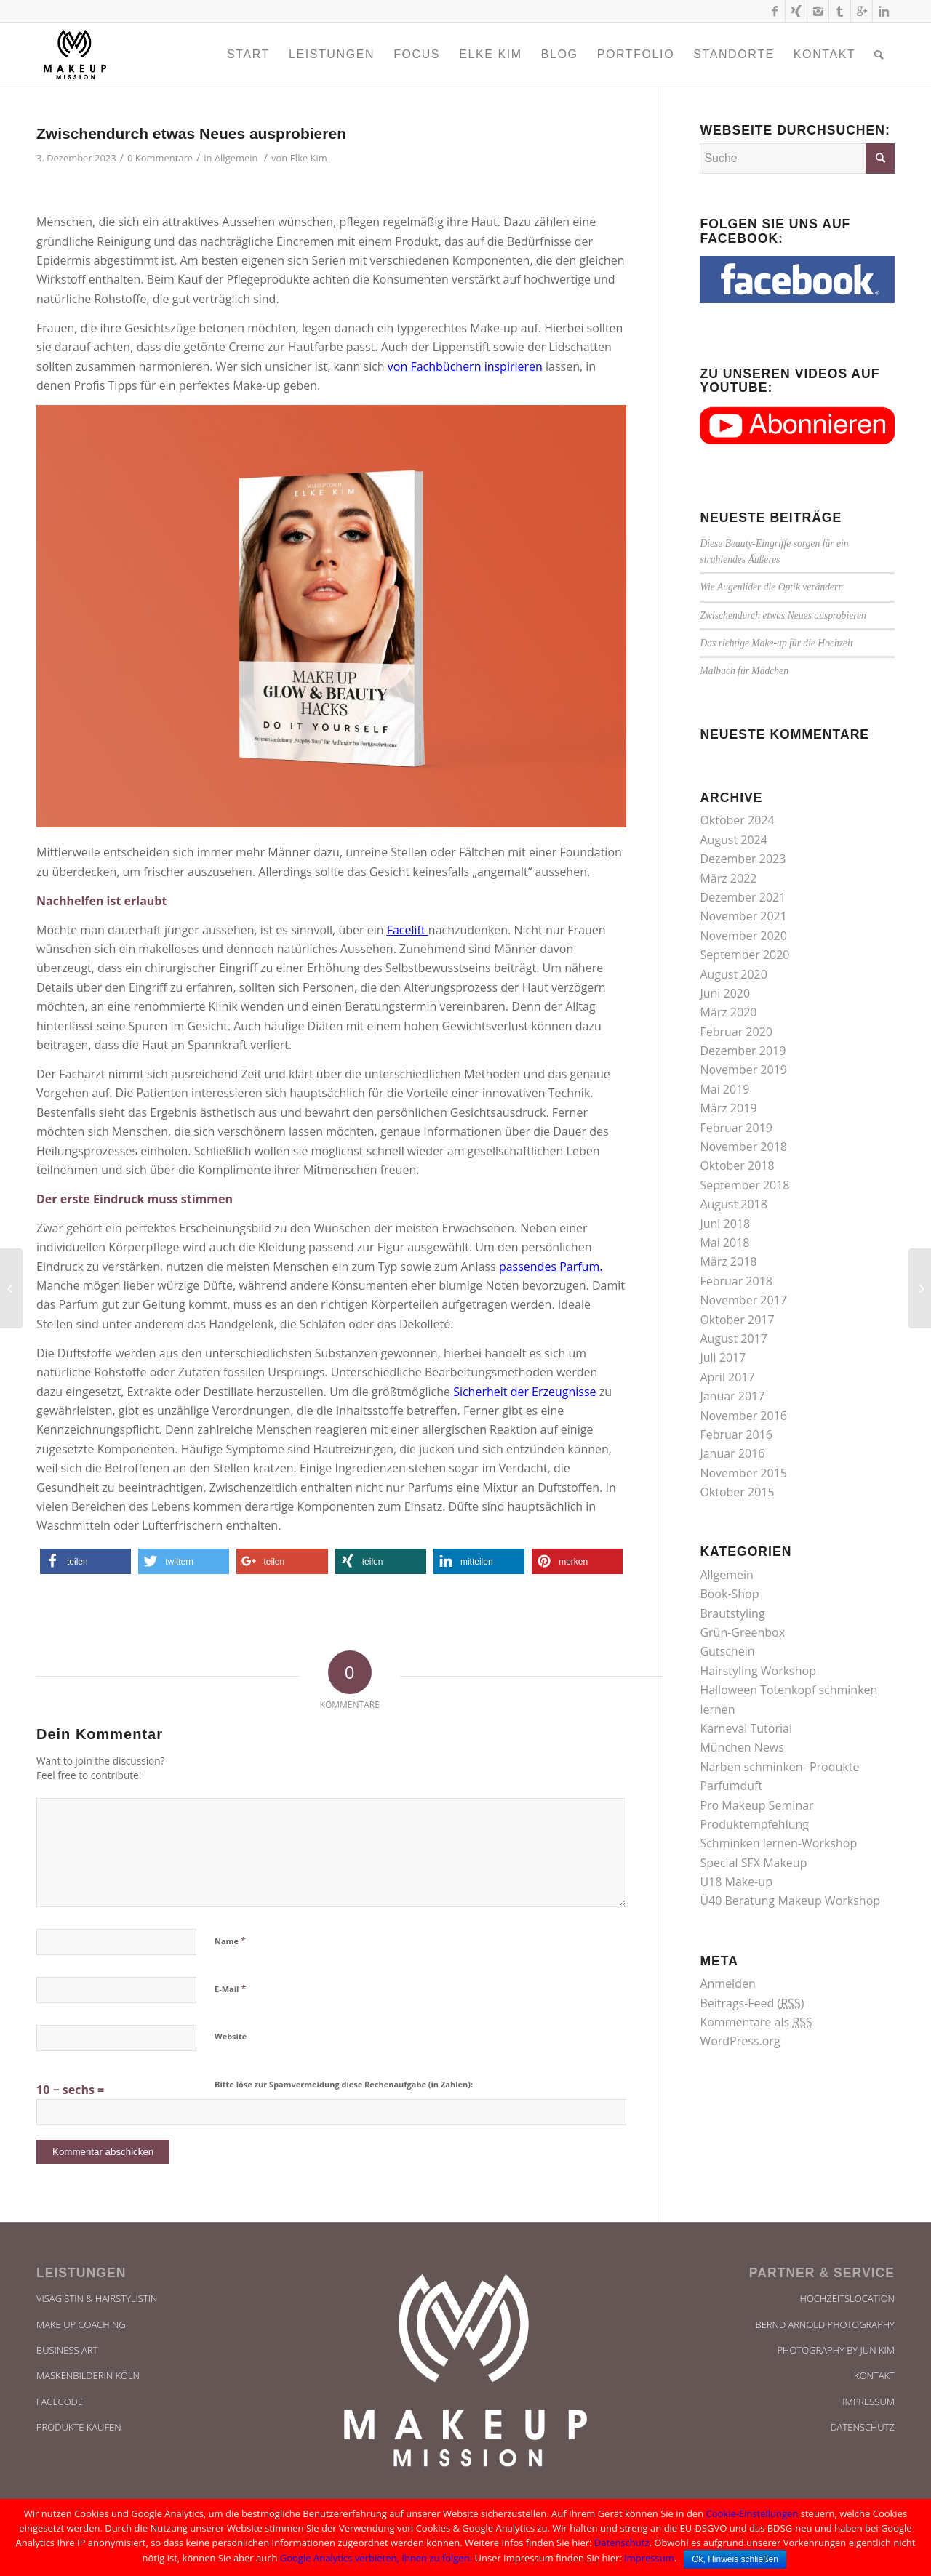  I want to click on Visagistin & Hairstylistin, so click(96, 2298).